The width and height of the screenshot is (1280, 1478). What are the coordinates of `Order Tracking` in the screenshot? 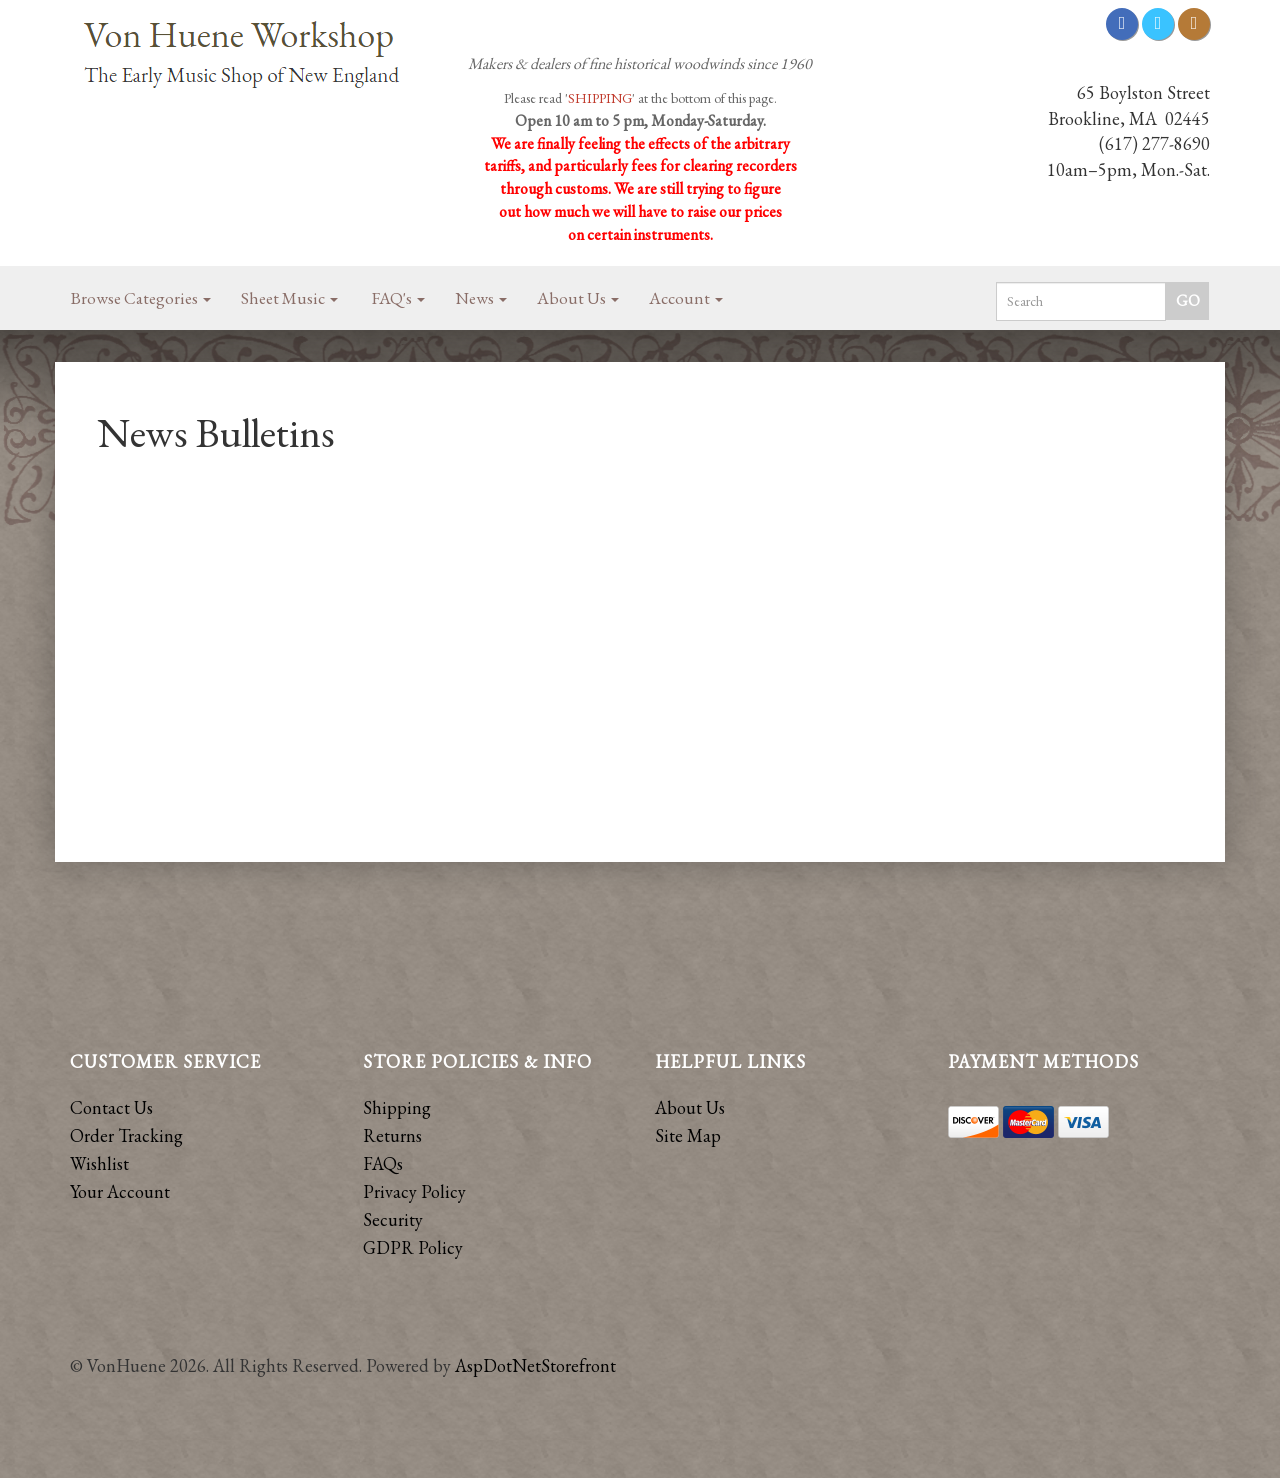 It's located at (126, 1135).